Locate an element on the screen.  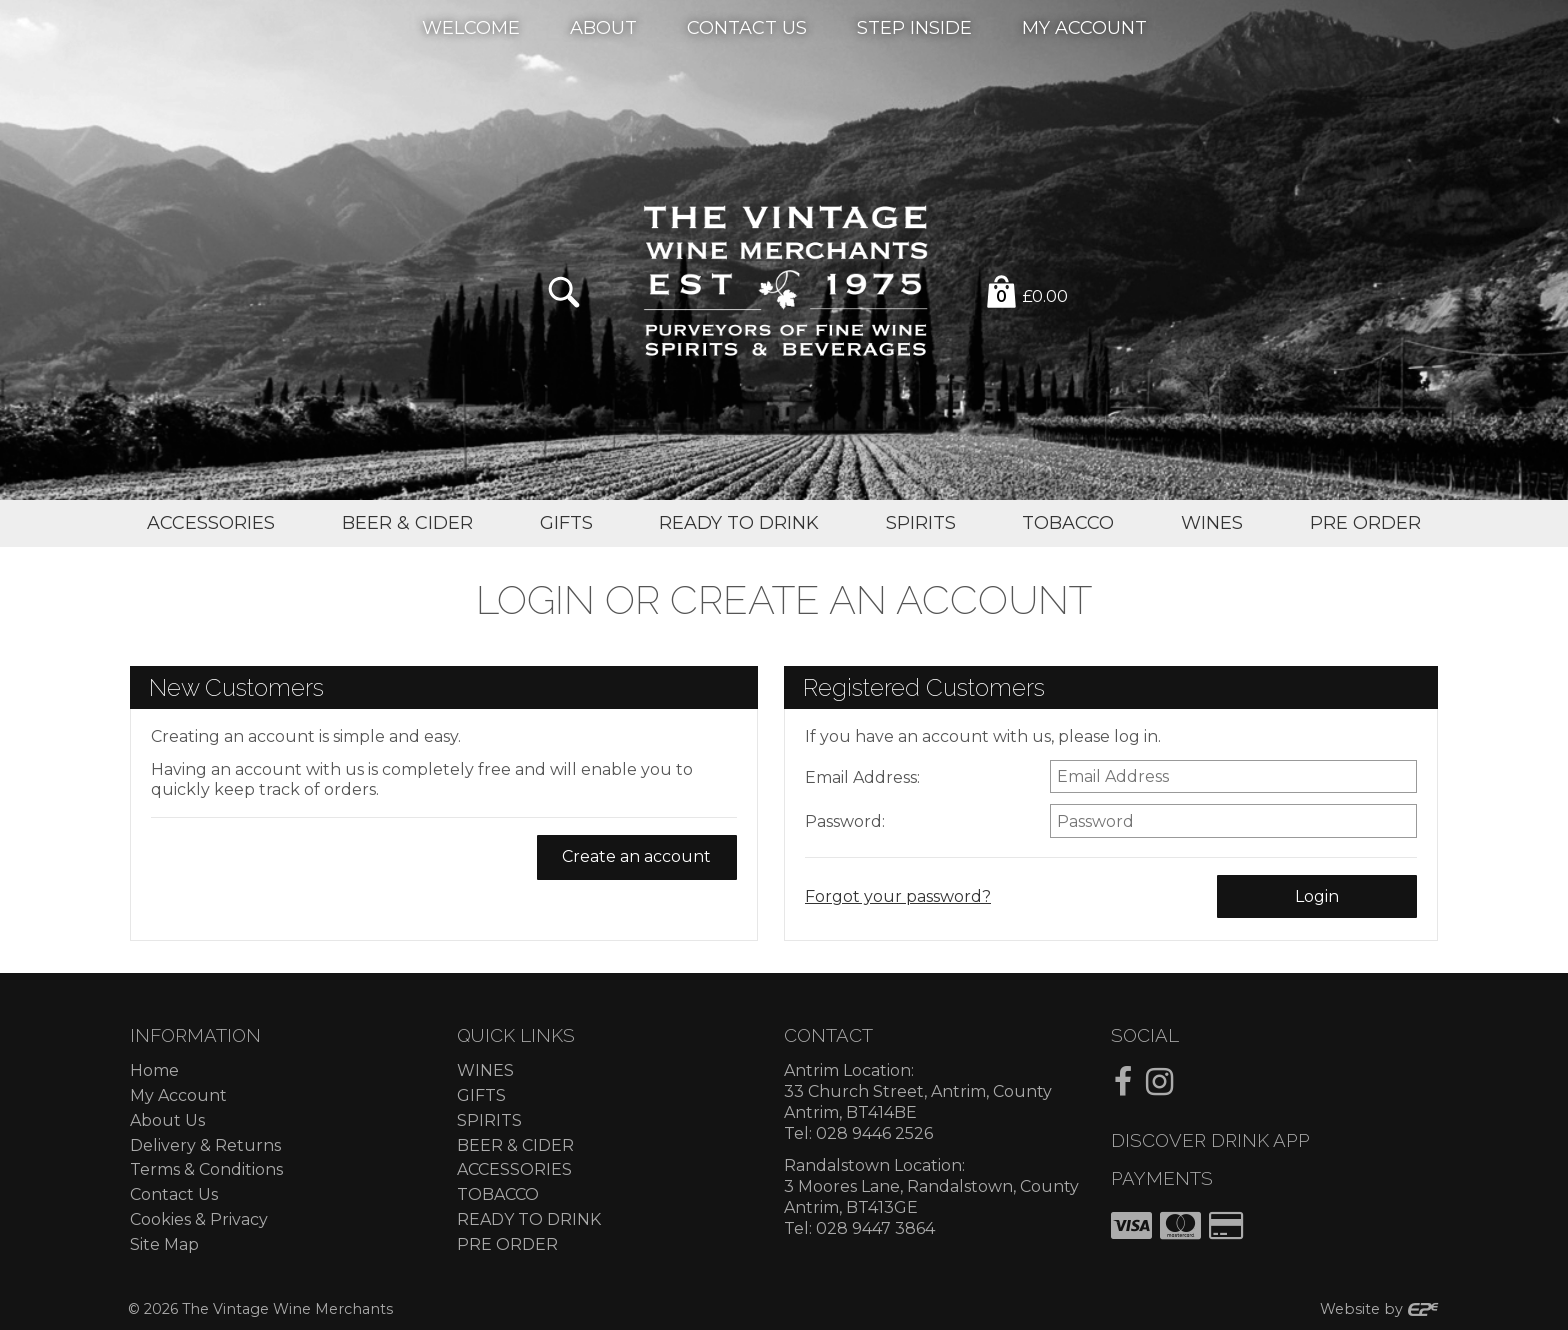
PRE ORDER is located at coordinates (507, 1244).